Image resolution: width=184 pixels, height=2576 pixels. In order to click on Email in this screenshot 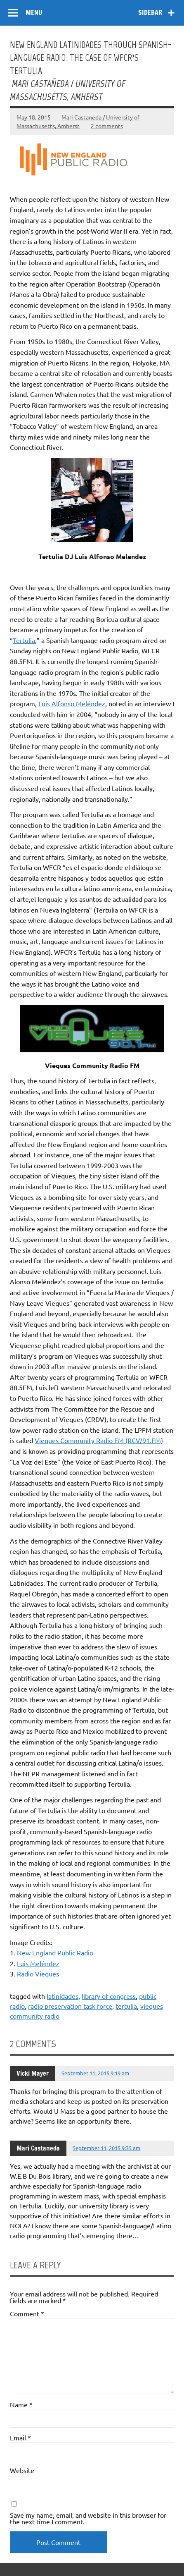, I will do `click(20, 2437)`.